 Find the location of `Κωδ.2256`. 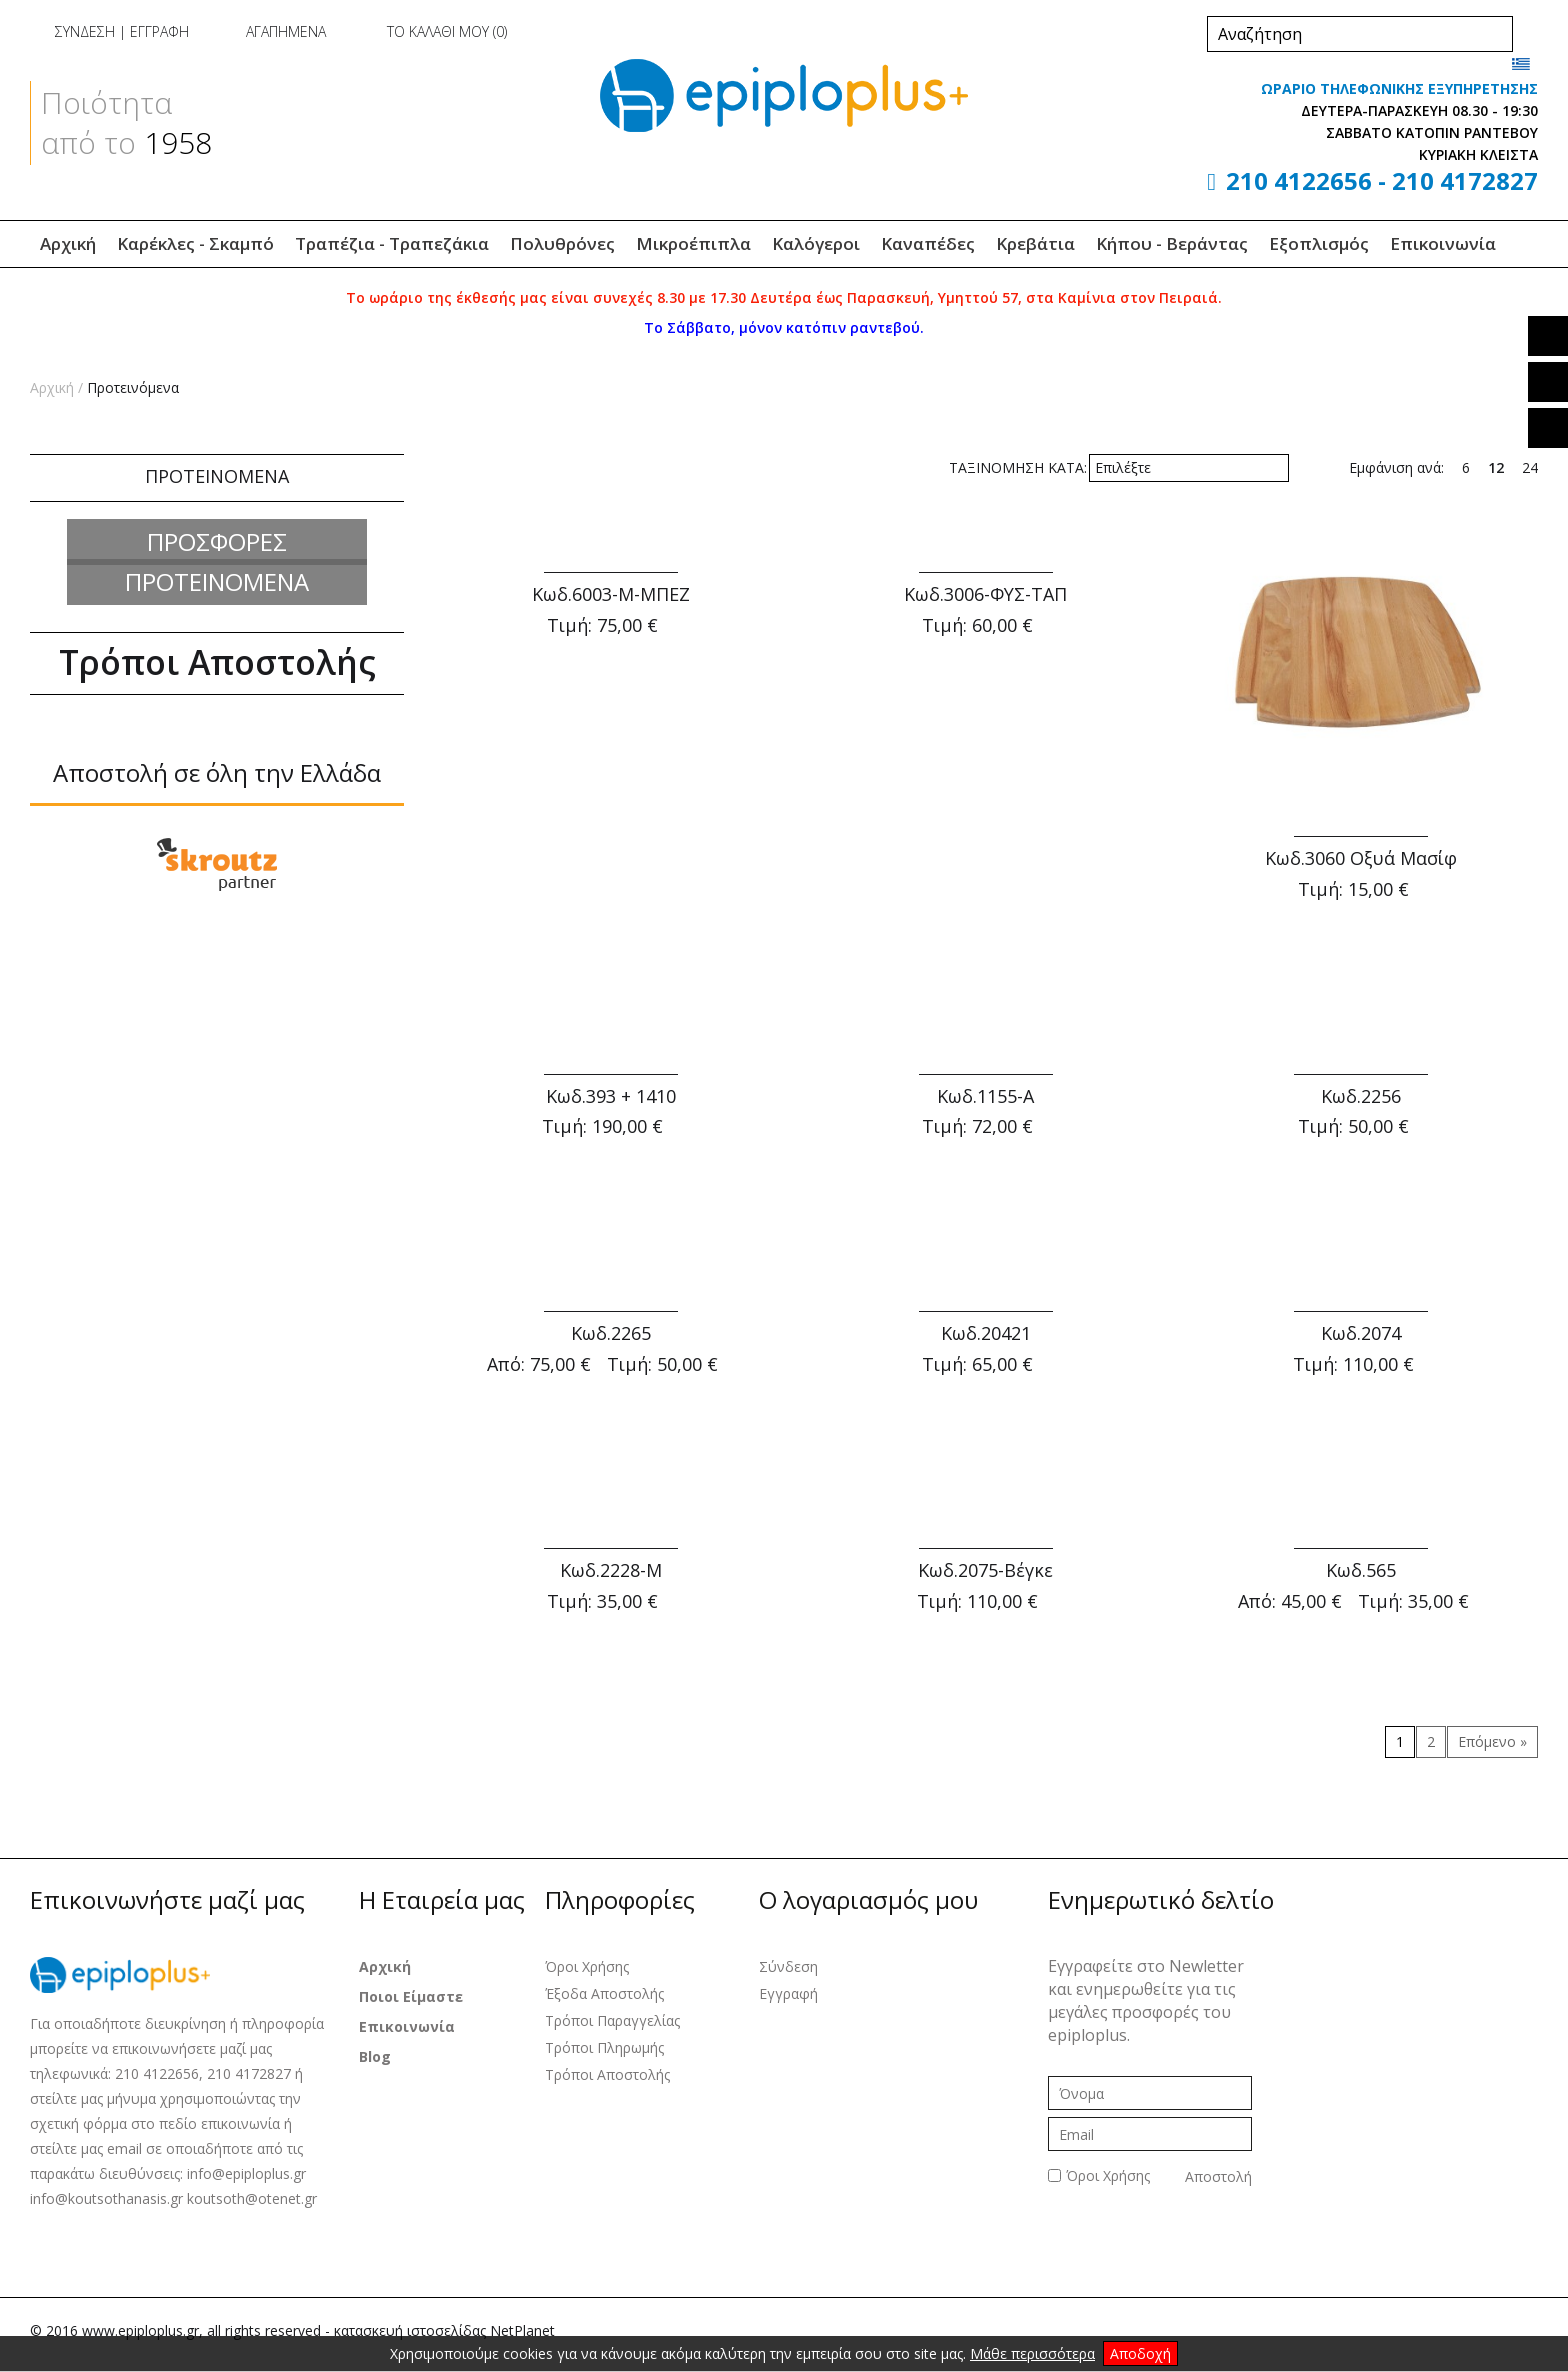

Κωδ.2256 is located at coordinates (1361, 1096).